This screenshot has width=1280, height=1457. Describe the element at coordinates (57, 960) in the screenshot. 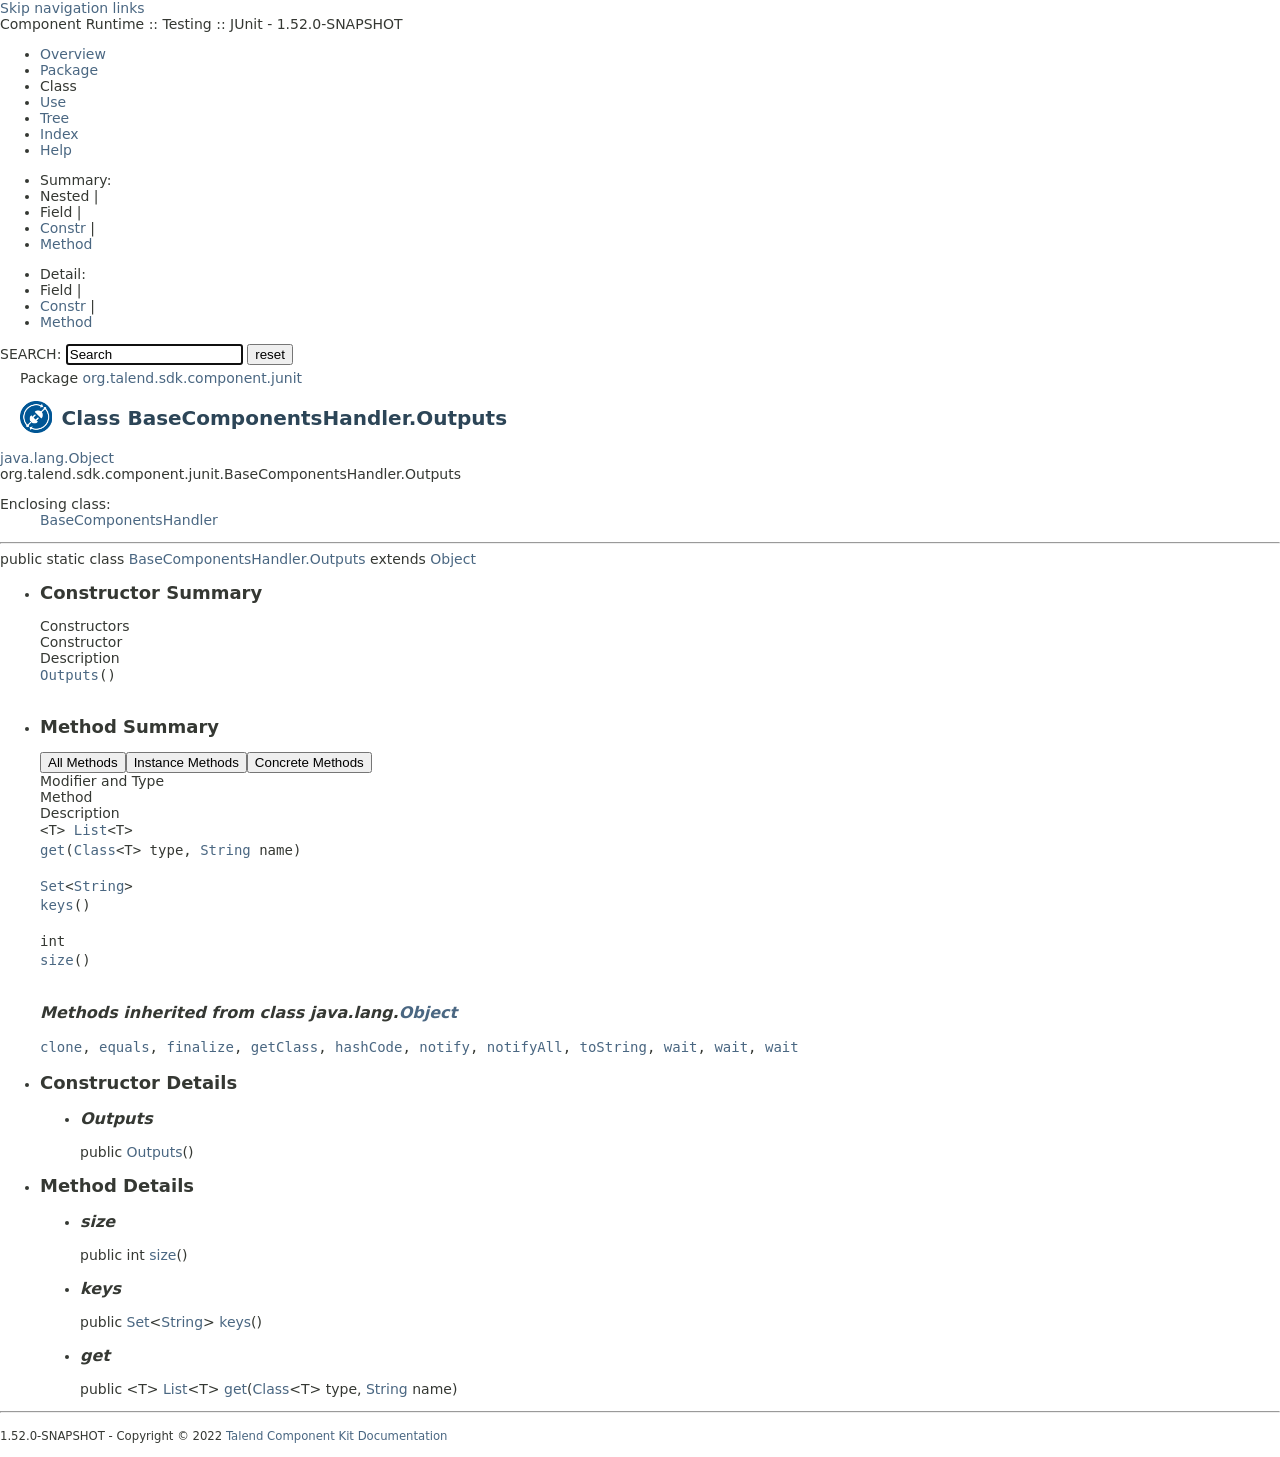

I see `size` at that location.